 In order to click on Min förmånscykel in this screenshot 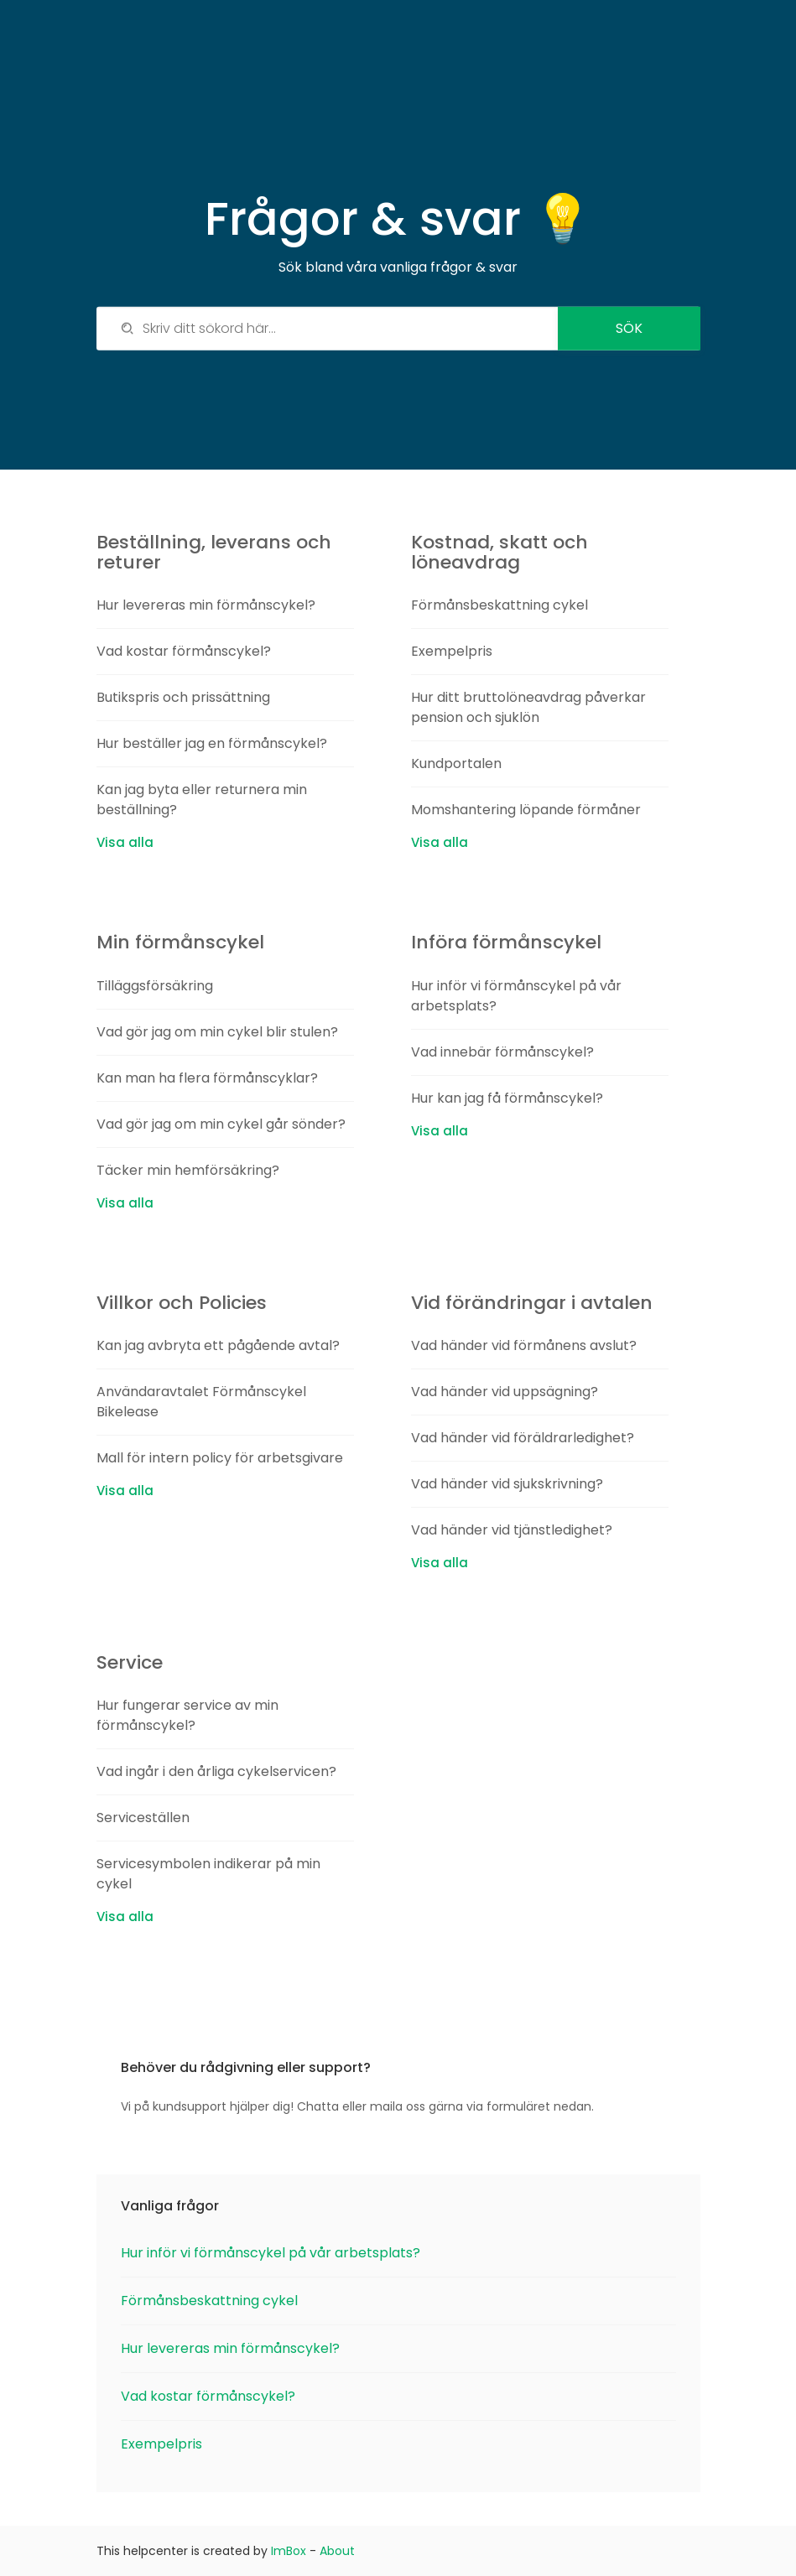, I will do `click(180, 942)`.